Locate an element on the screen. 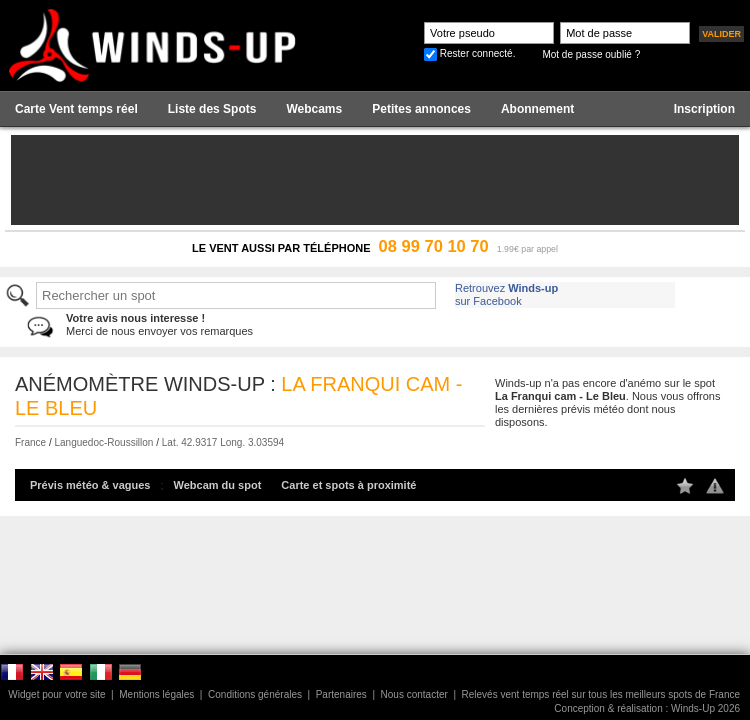  Languedoc-Roussillon is located at coordinates (103, 442).